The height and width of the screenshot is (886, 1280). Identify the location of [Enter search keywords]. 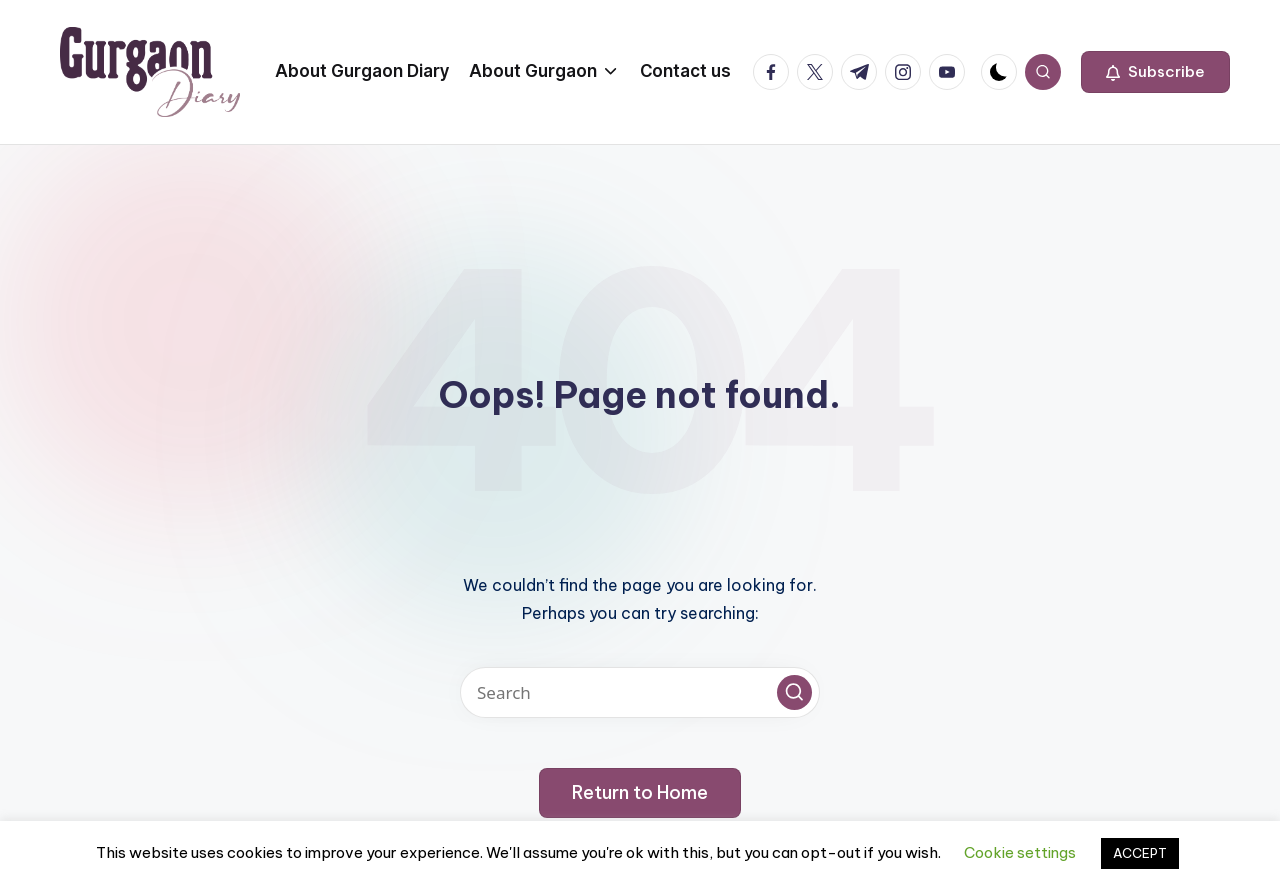
(640, 692).